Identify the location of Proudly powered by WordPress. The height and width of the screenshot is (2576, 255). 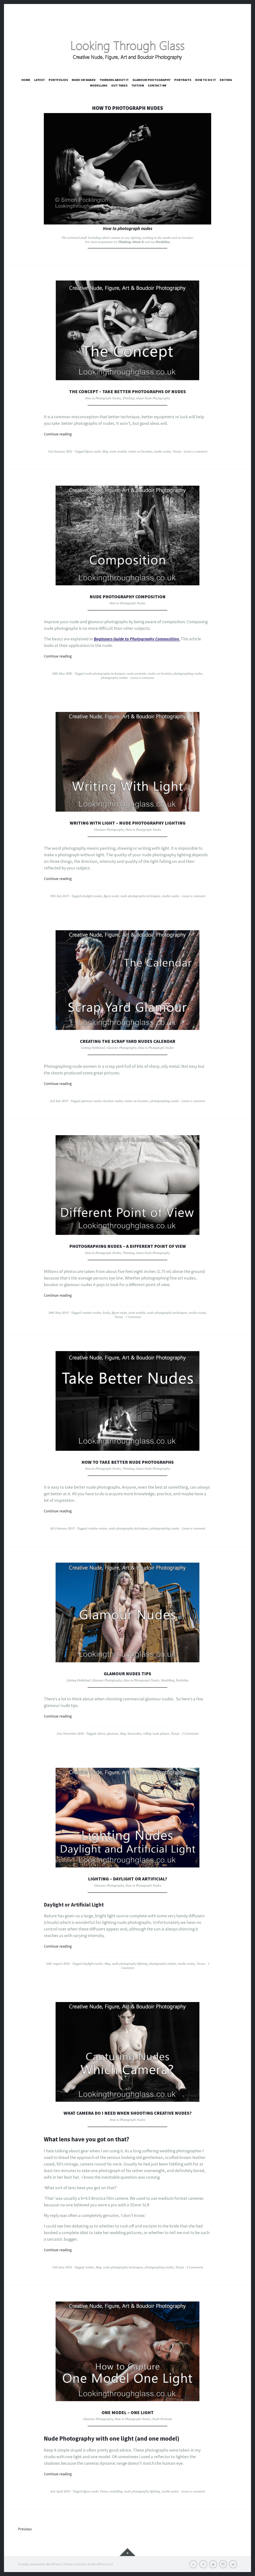
(39, 2564).